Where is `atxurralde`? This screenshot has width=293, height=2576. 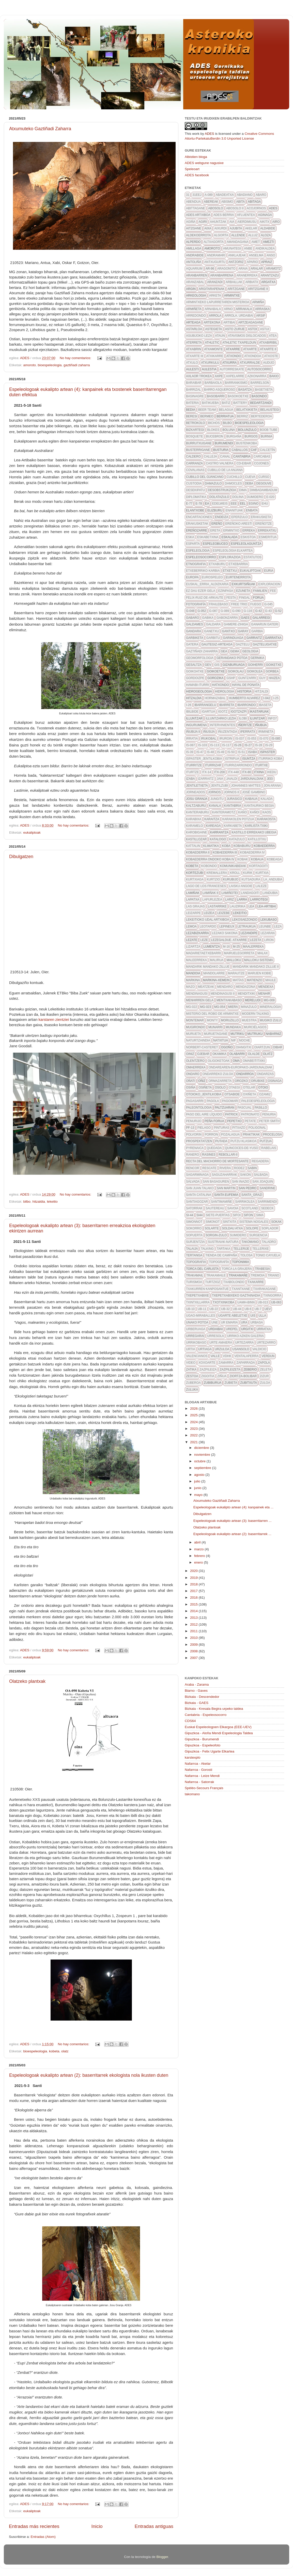 atxurralde is located at coordinates (250, 362).